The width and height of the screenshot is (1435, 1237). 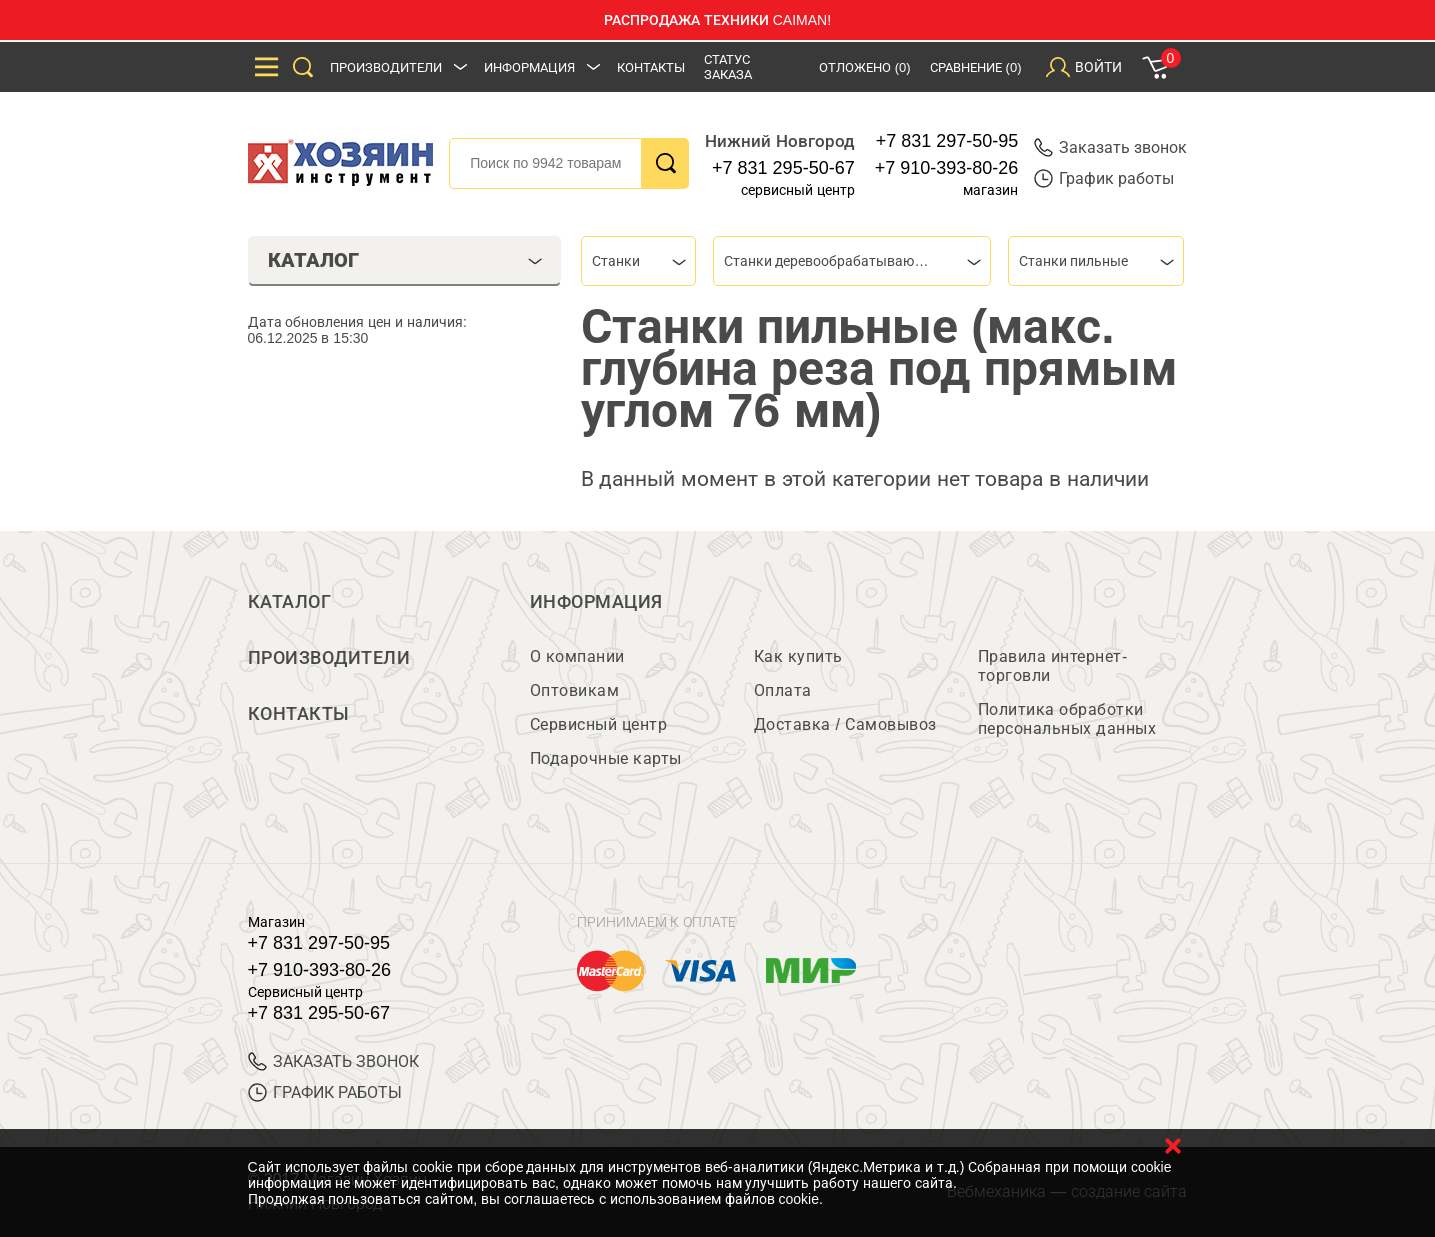 What do you see at coordinates (783, 168) in the screenshot?
I see `+7 831 295-50-67` at bounding box center [783, 168].